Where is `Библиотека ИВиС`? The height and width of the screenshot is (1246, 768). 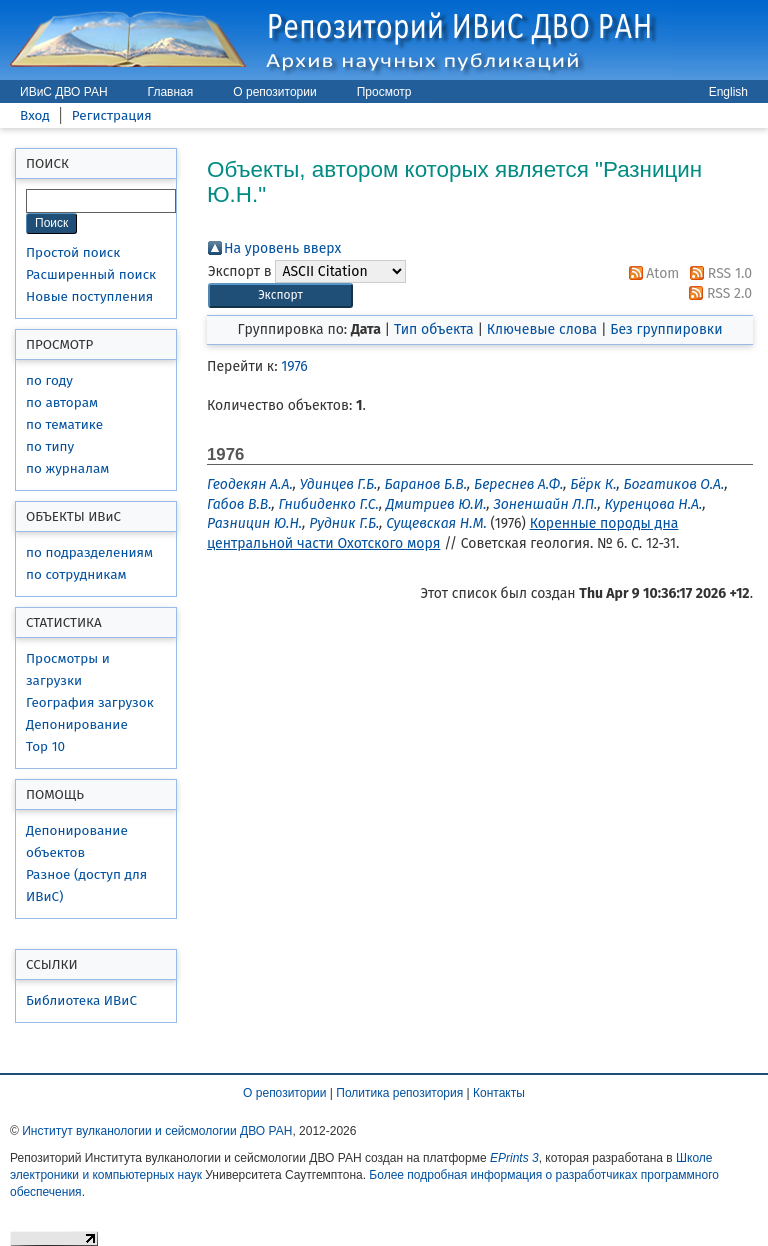
Библиотека ИВиС is located at coordinates (81, 1000).